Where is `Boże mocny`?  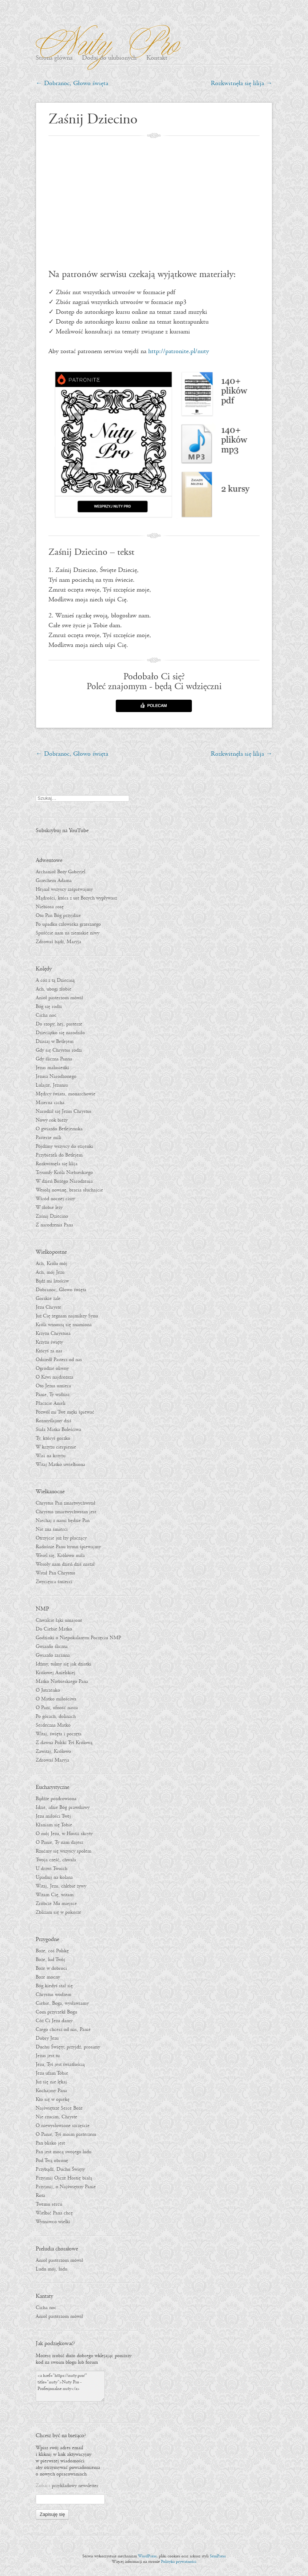
Boże mocny is located at coordinates (48, 1977).